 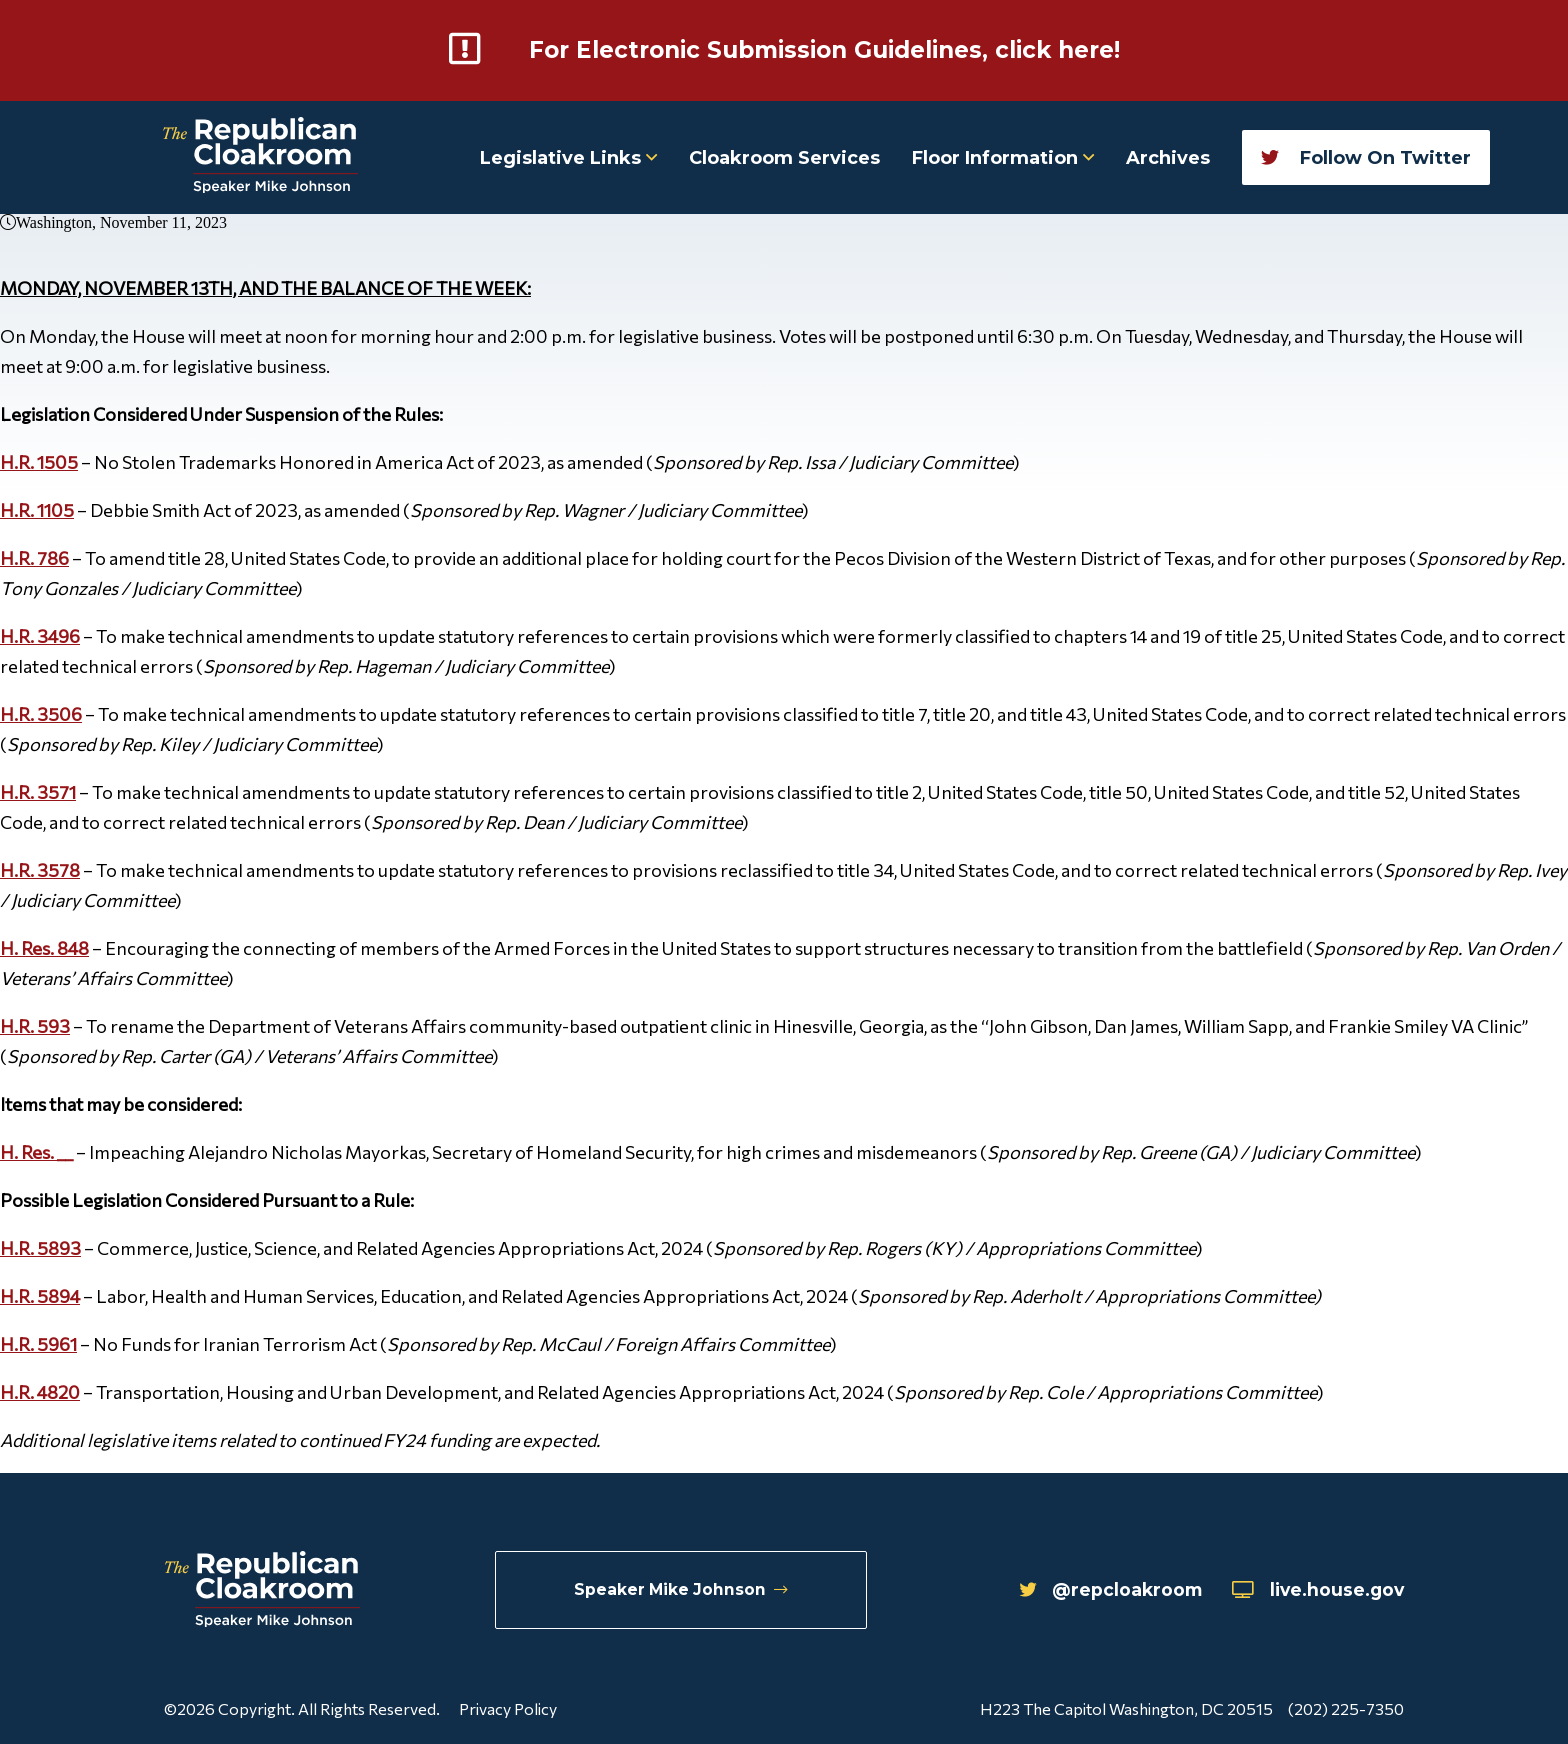 What do you see at coordinates (1099, 1590) in the screenshot?
I see `@repcloakroom` at bounding box center [1099, 1590].